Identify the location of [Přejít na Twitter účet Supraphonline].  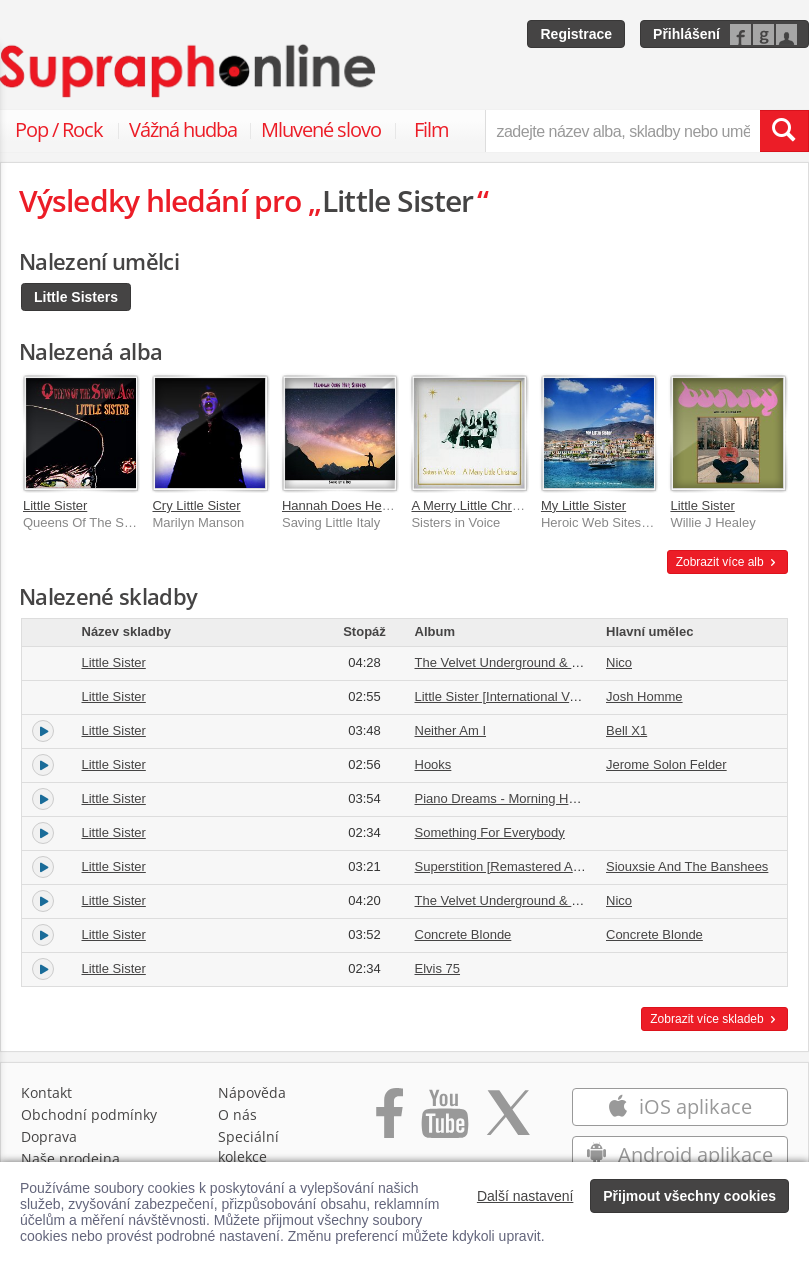
(508, 1123).